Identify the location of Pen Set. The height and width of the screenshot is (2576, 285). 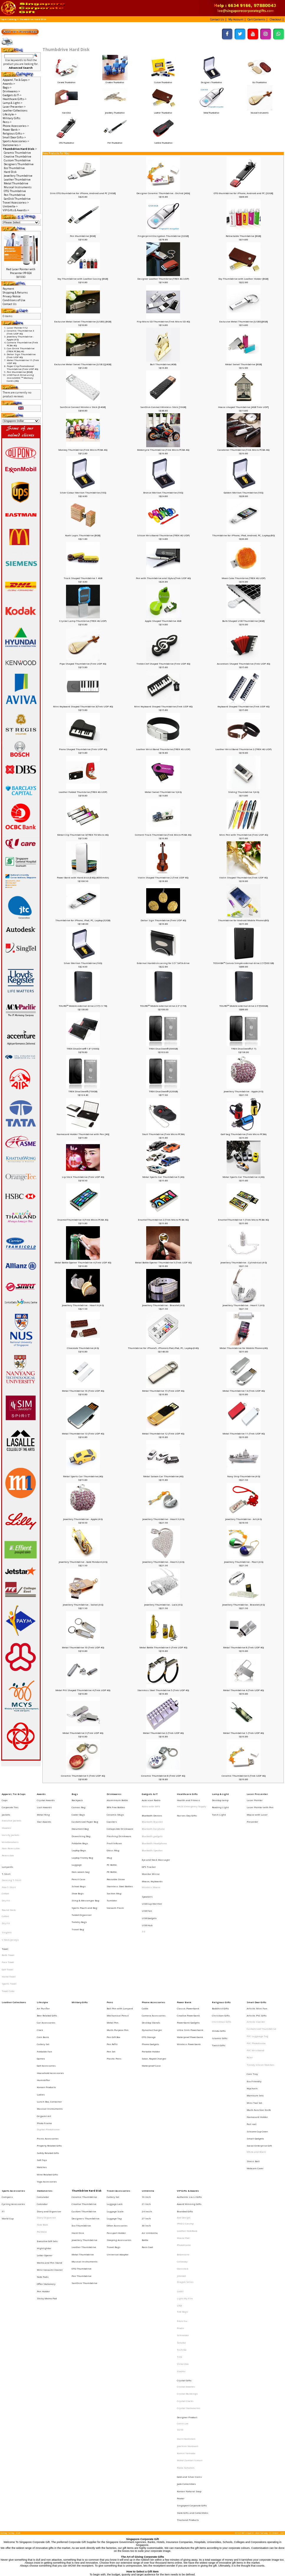
(111, 1980).